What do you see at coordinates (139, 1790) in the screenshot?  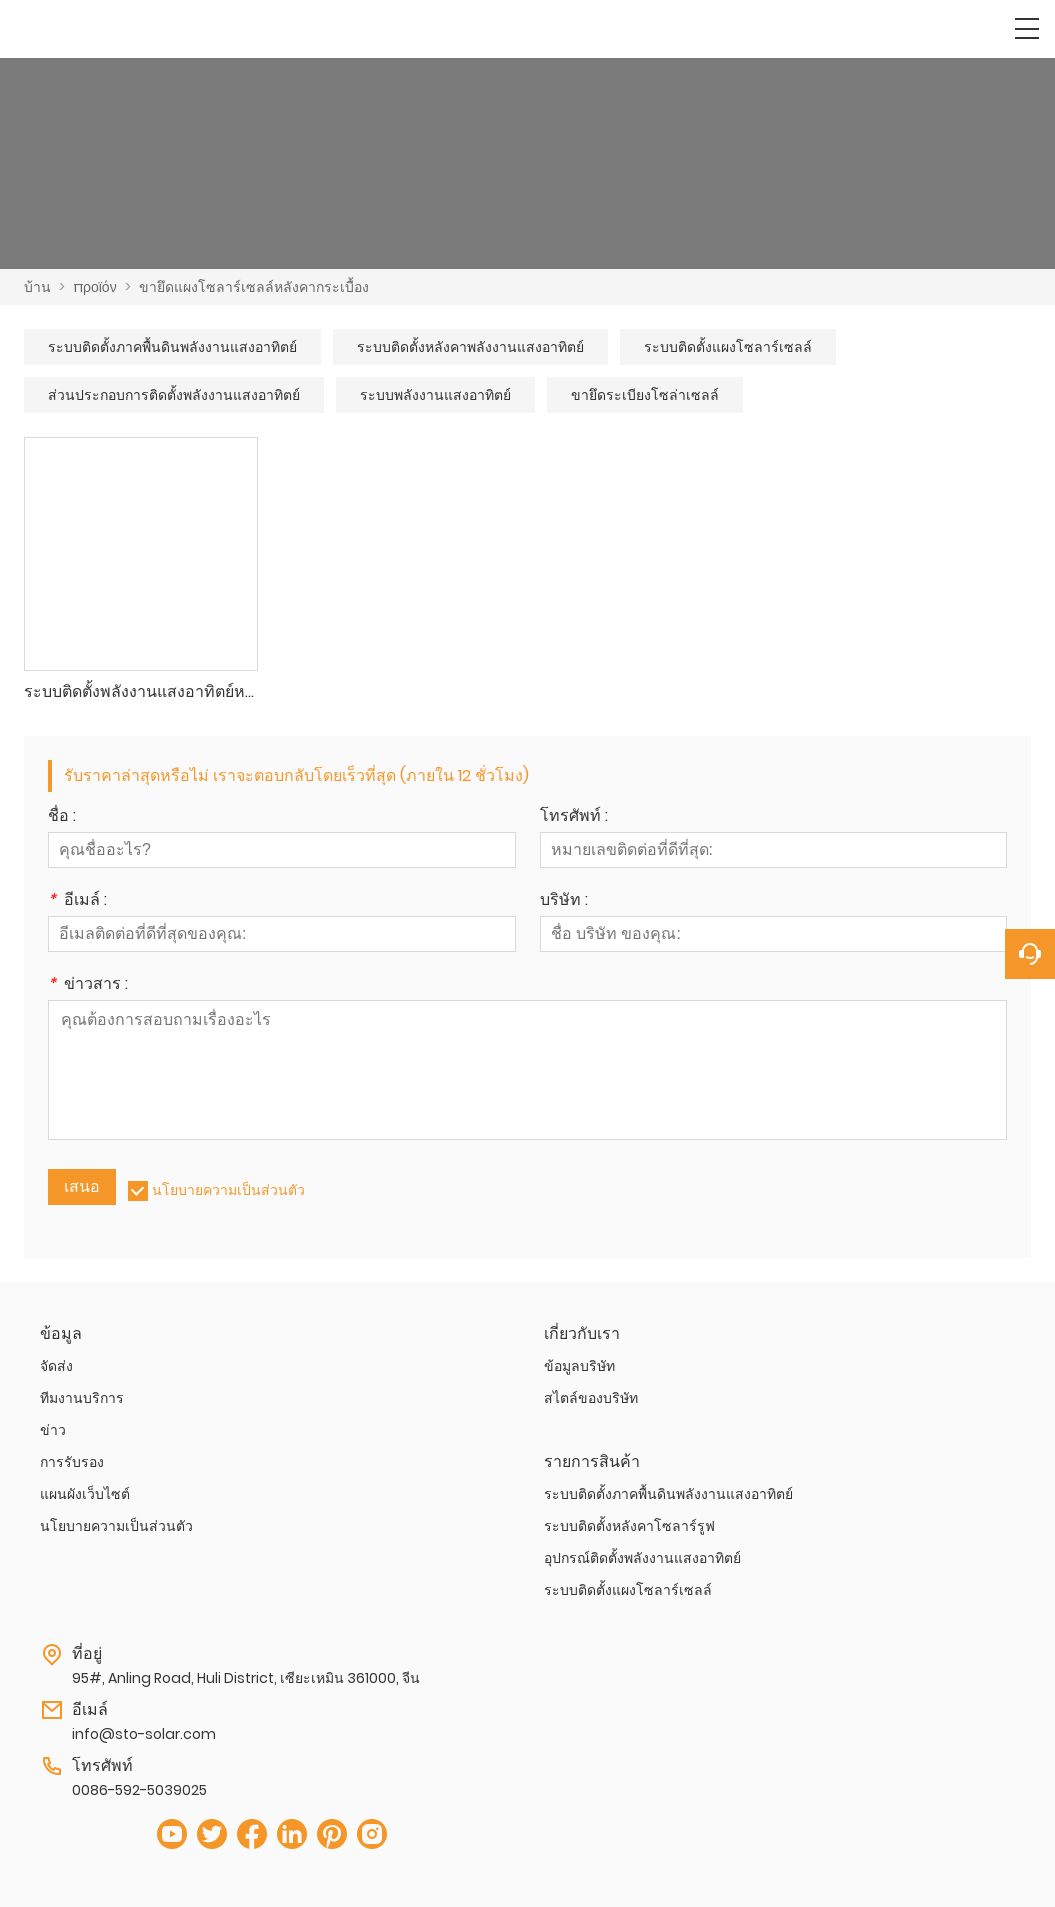 I see `0086-592-5039025` at bounding box center [139, 1790].